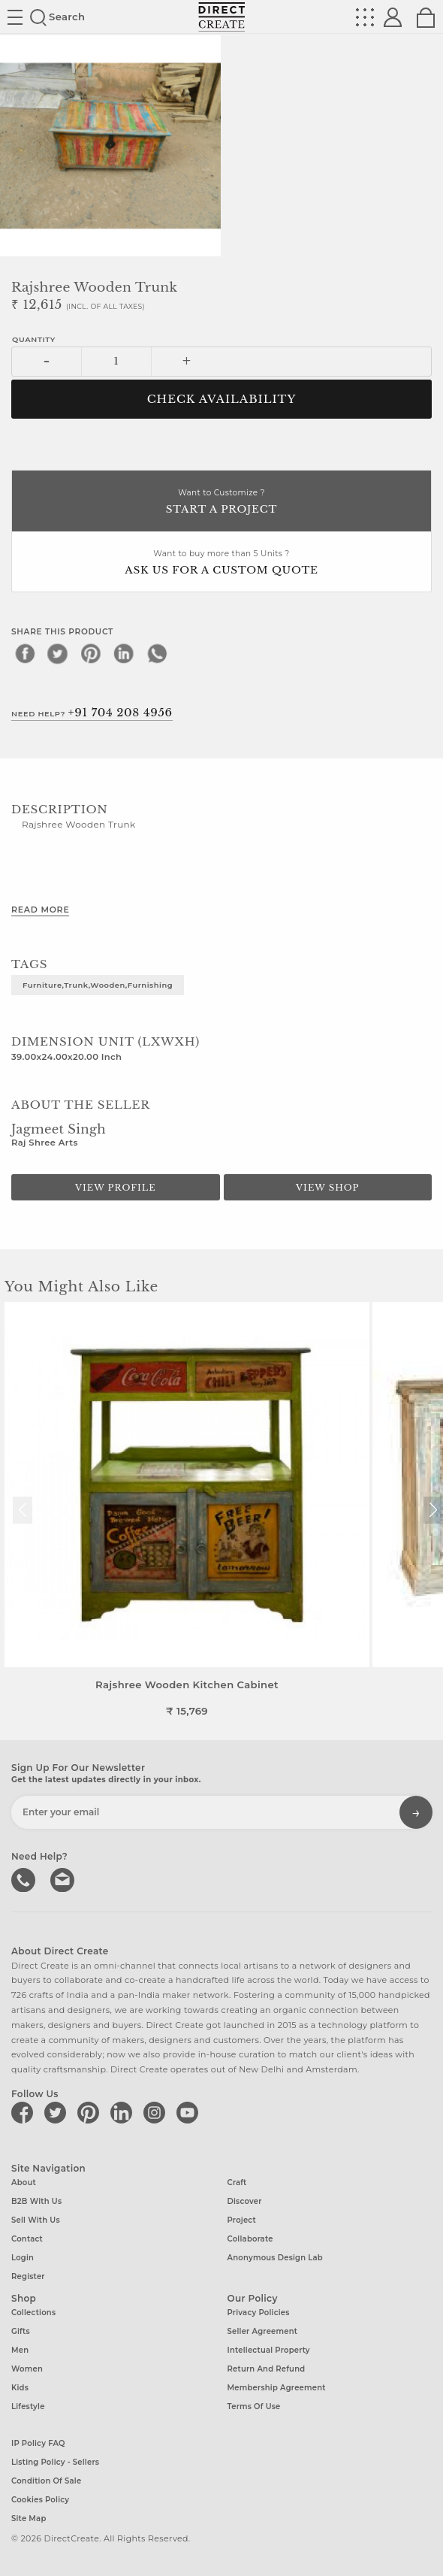 The width and height of the screenshot is (443, 2576). I want to click on [Direct create on linkedin], so click(123, 2112).